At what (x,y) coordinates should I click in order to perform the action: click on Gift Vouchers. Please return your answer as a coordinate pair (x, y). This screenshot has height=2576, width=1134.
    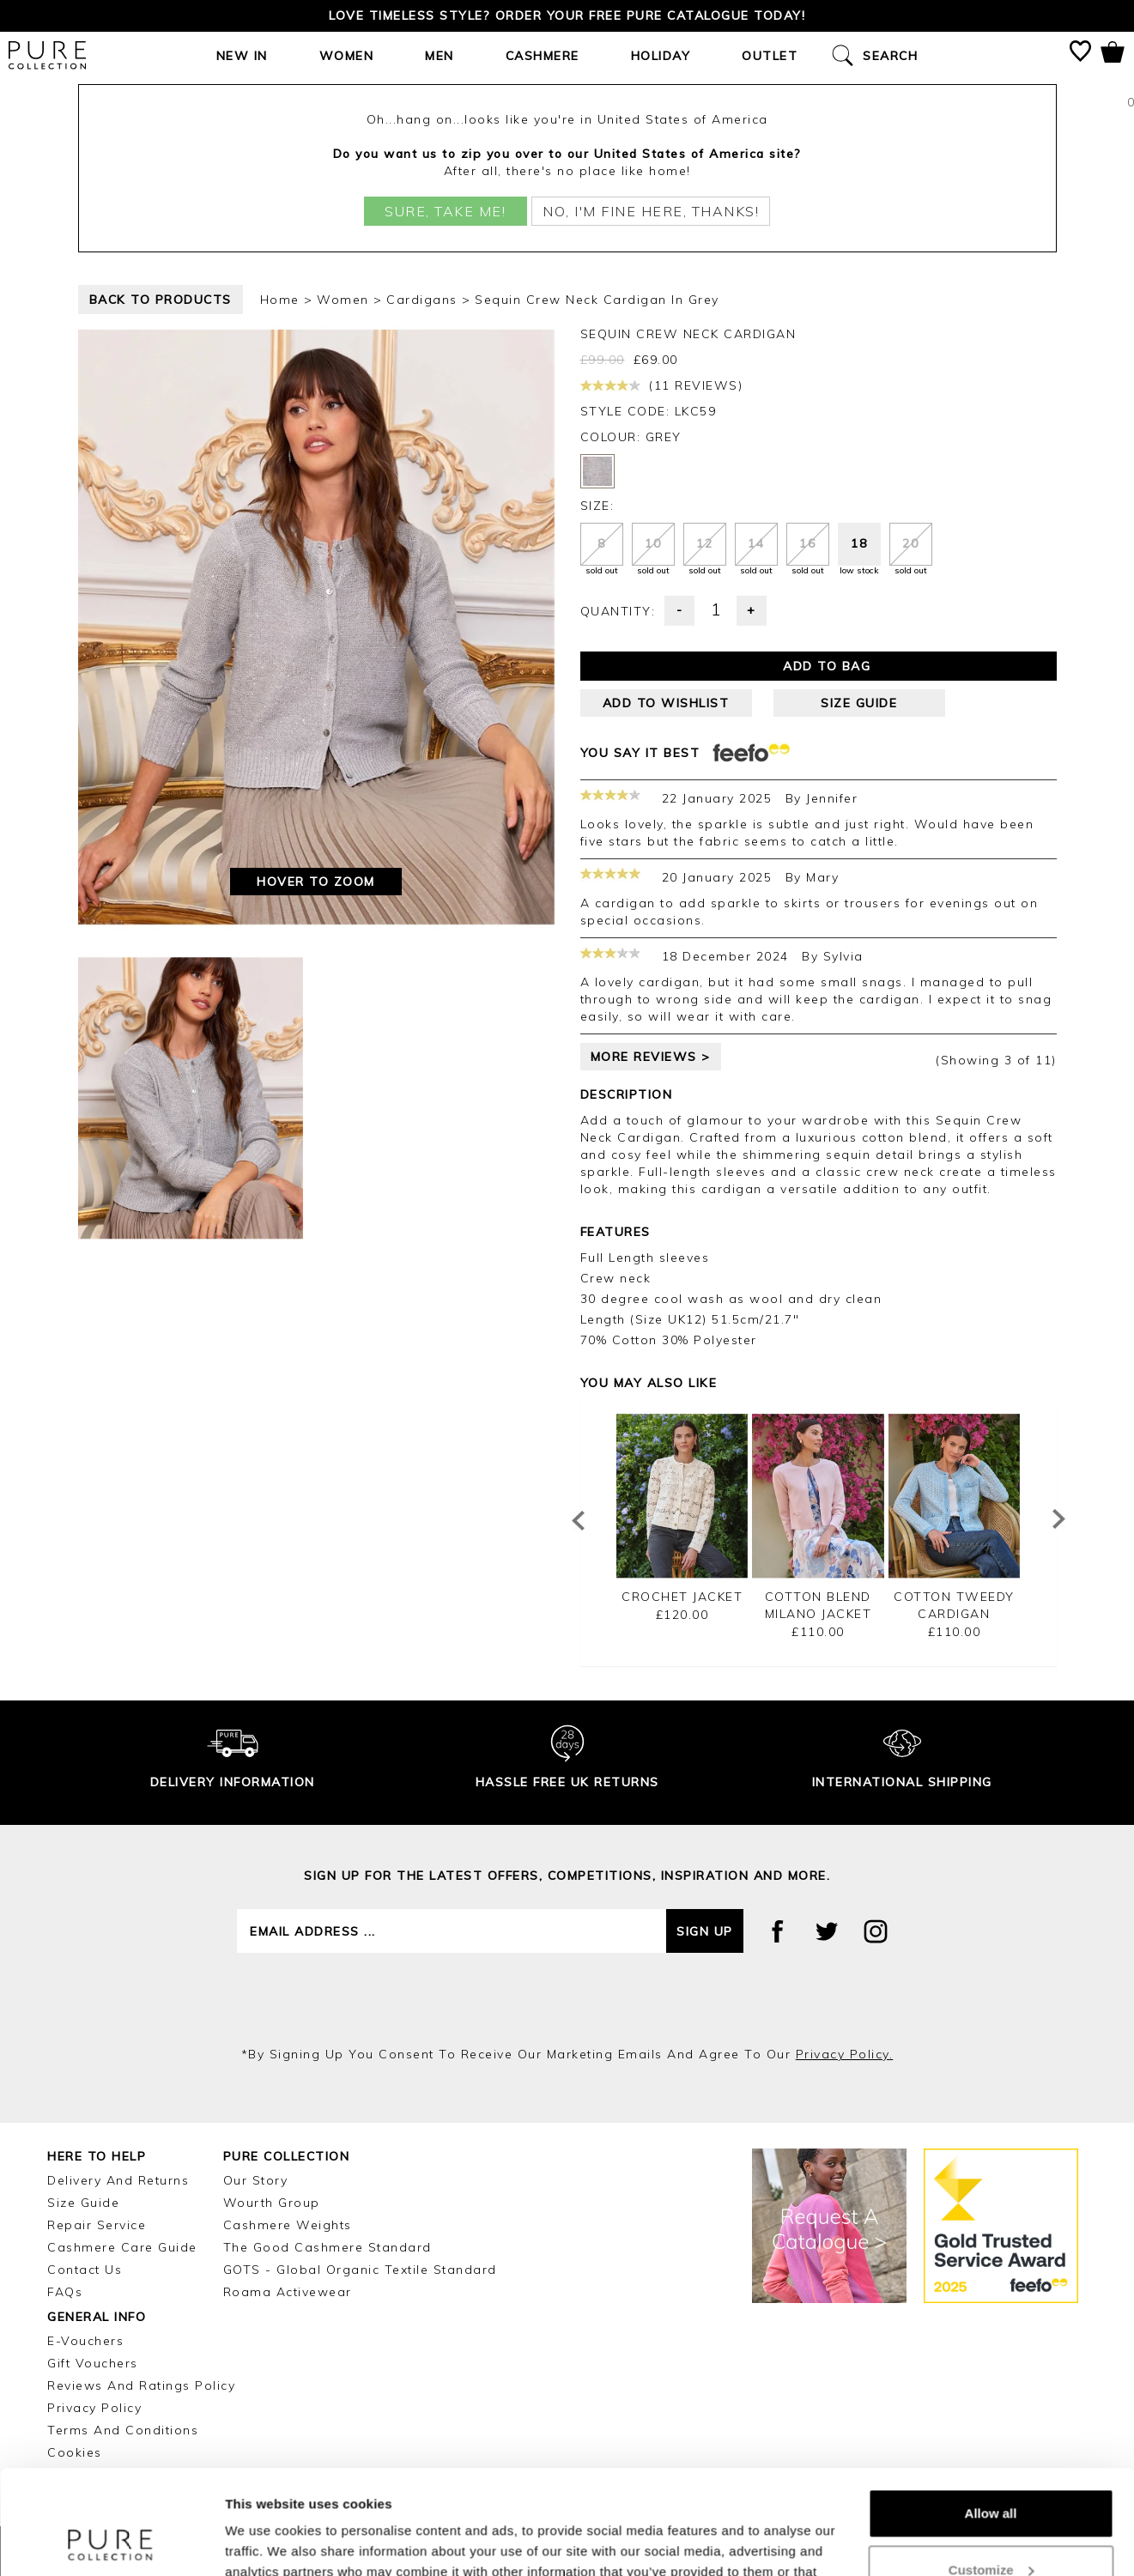
    Looking at the image, I should click on (92, 2363).